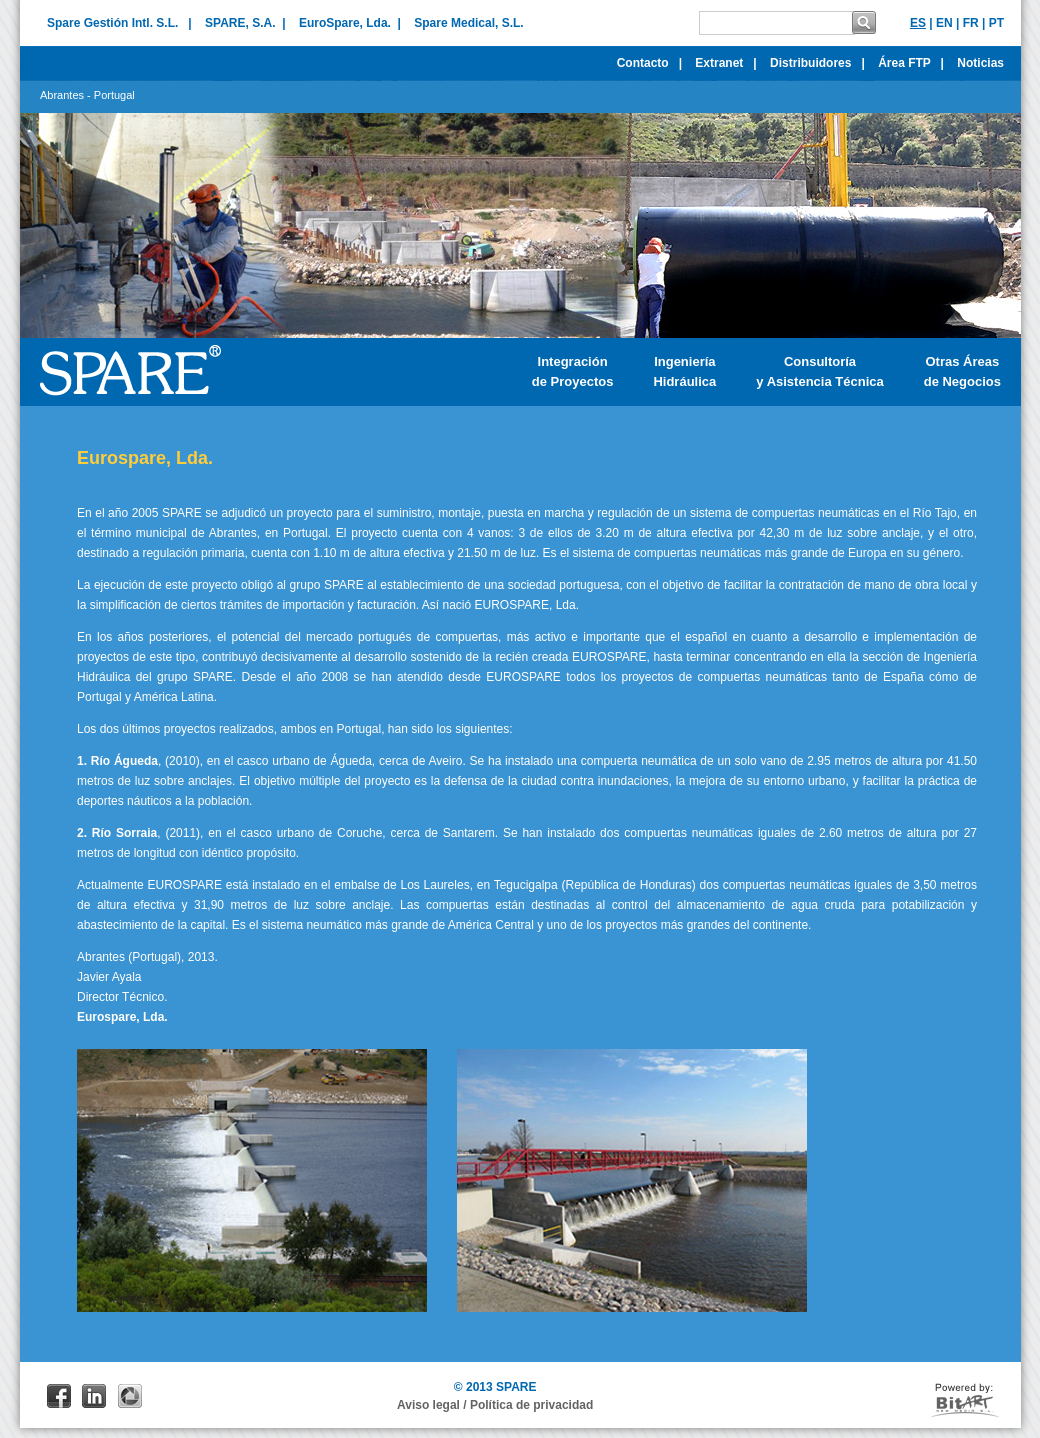 The image size is (1040, 1438). Describe the element at coordinates (119, 23) in the screenshot. I see `Spare Gestión Intl. S.L. |` at that location.